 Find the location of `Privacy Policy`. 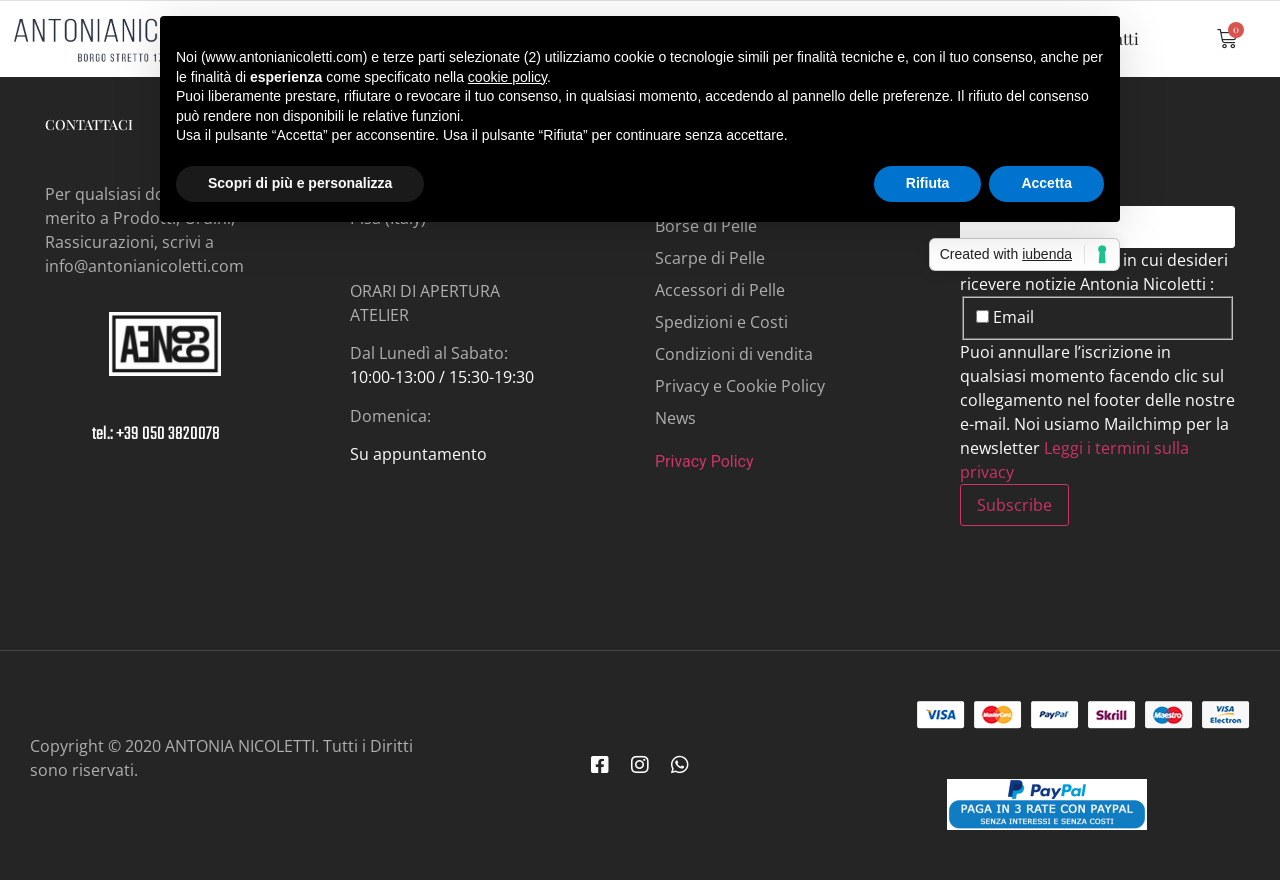

Privacy Policy is located at coordinates (704, 461).